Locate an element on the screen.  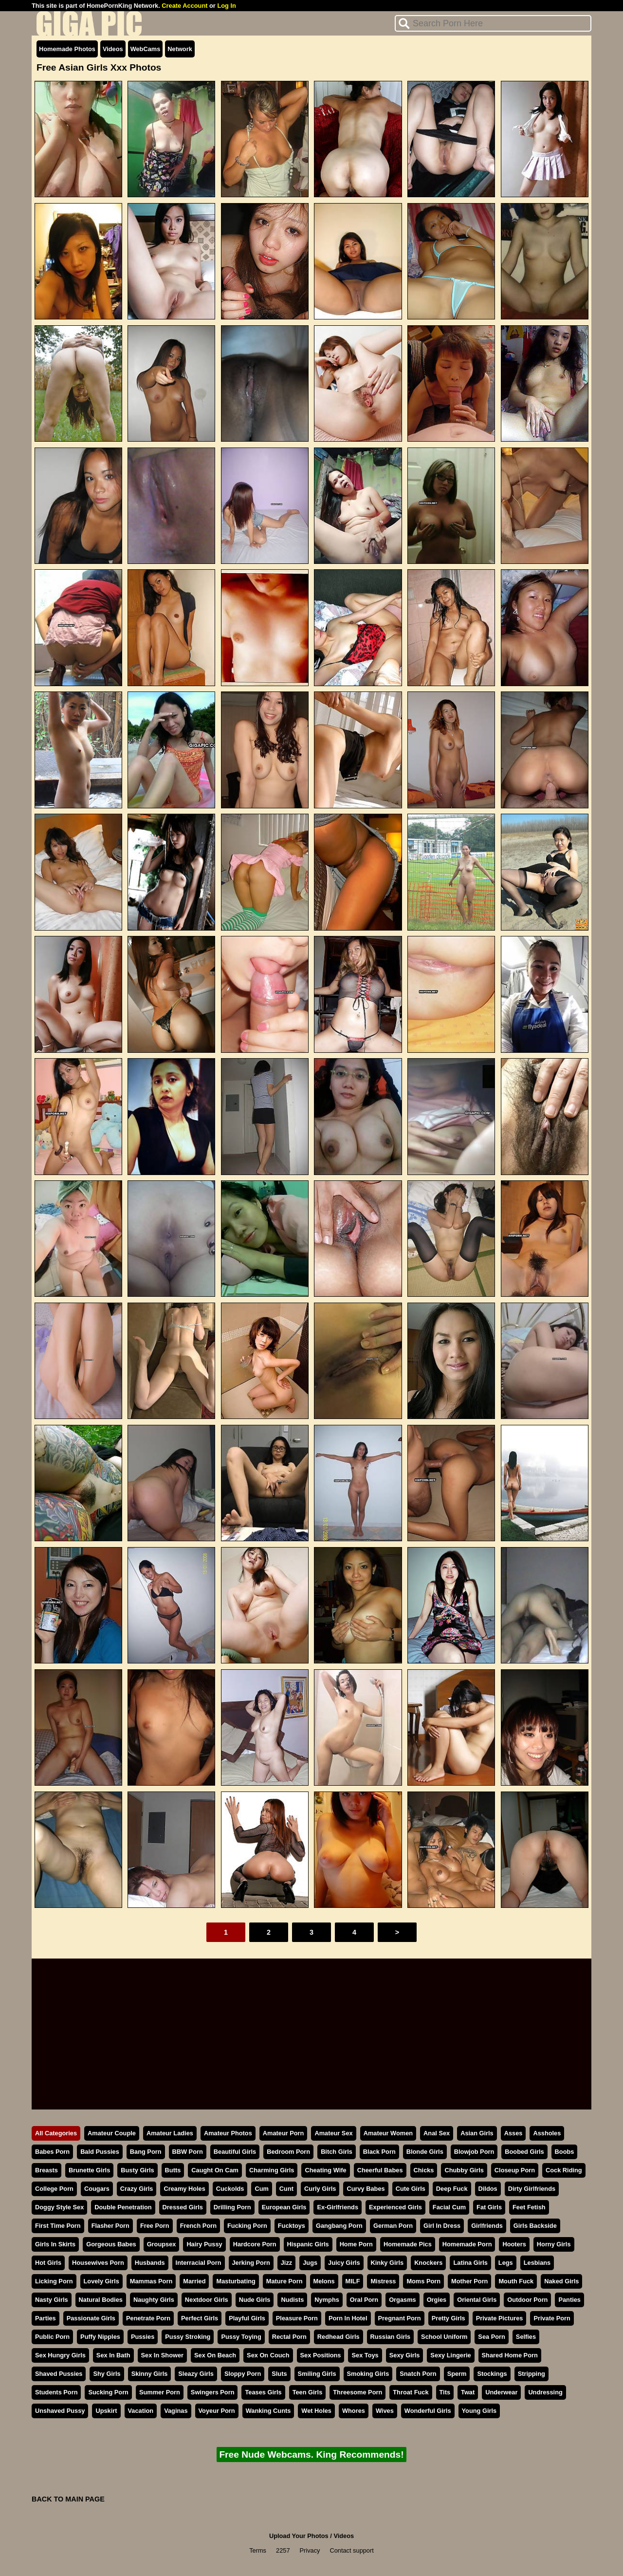
Shared Home Porn is located at coordinates (510, 2355).